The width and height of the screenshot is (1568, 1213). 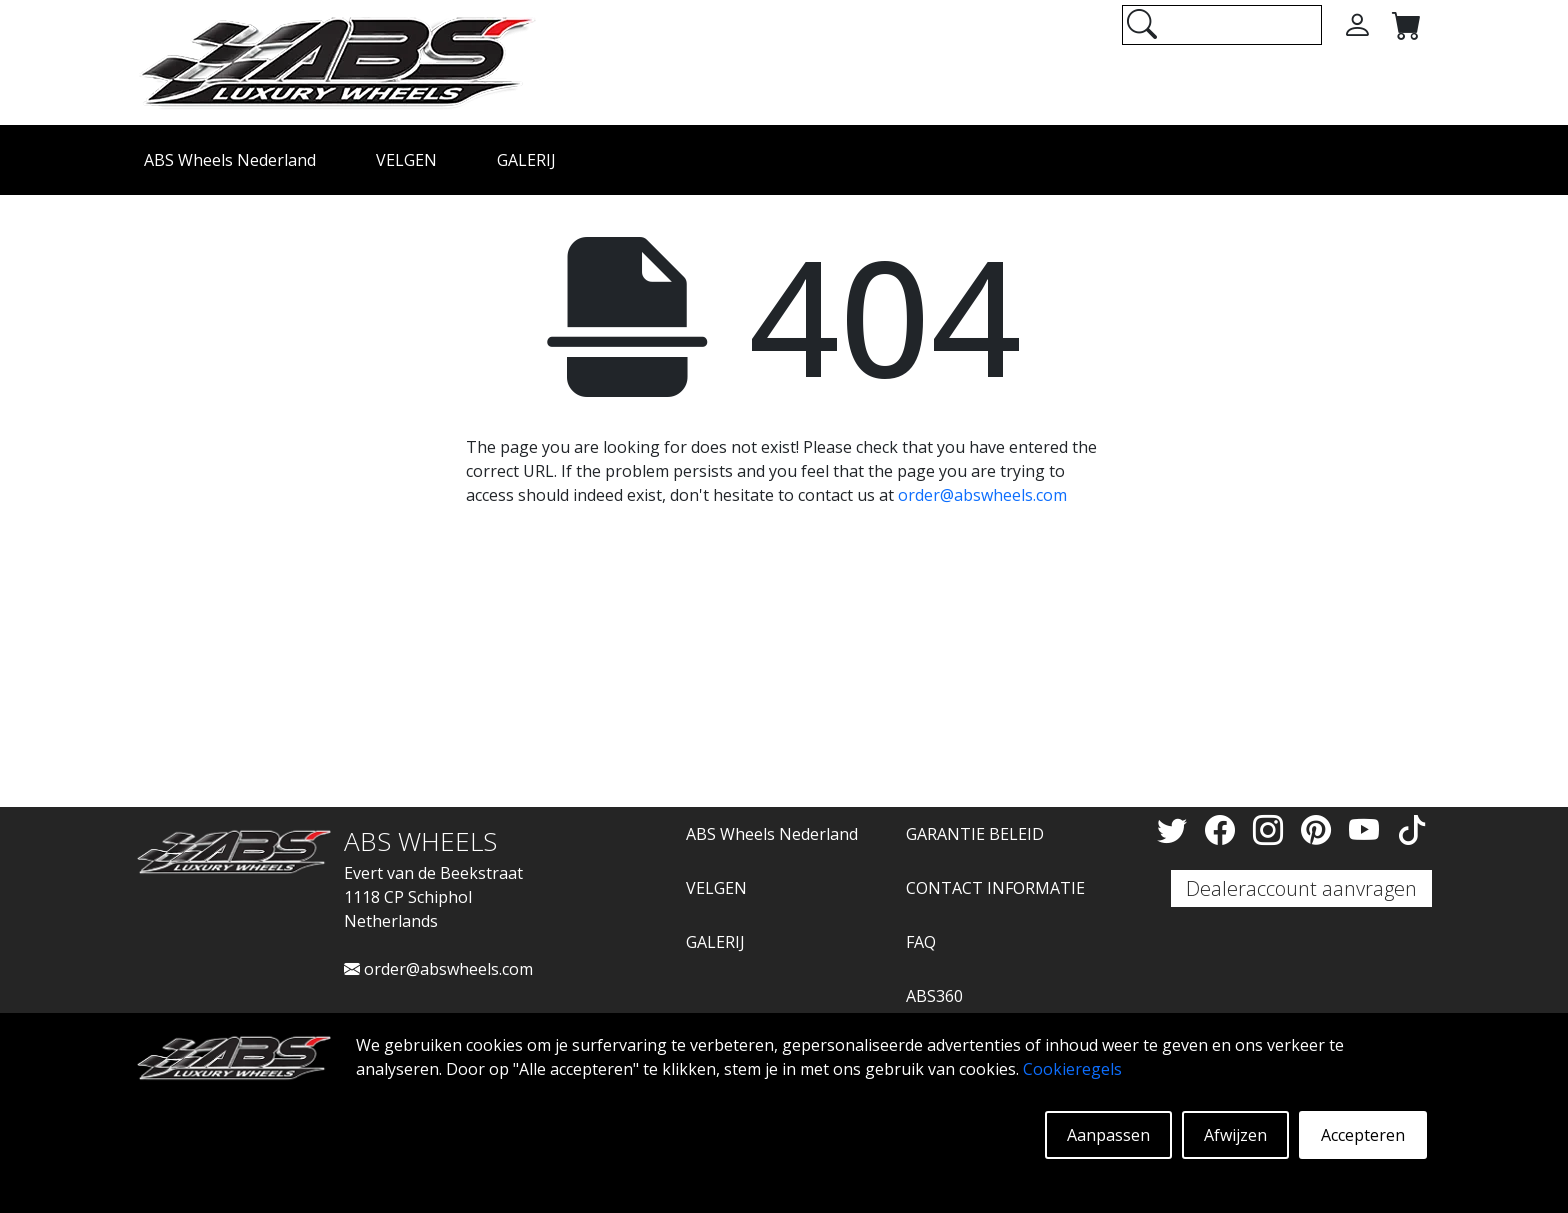 What do you see at coordinates (1224, 829) in the screenshot?
I see `[Facebook]` at bounding box center [1224, 829].